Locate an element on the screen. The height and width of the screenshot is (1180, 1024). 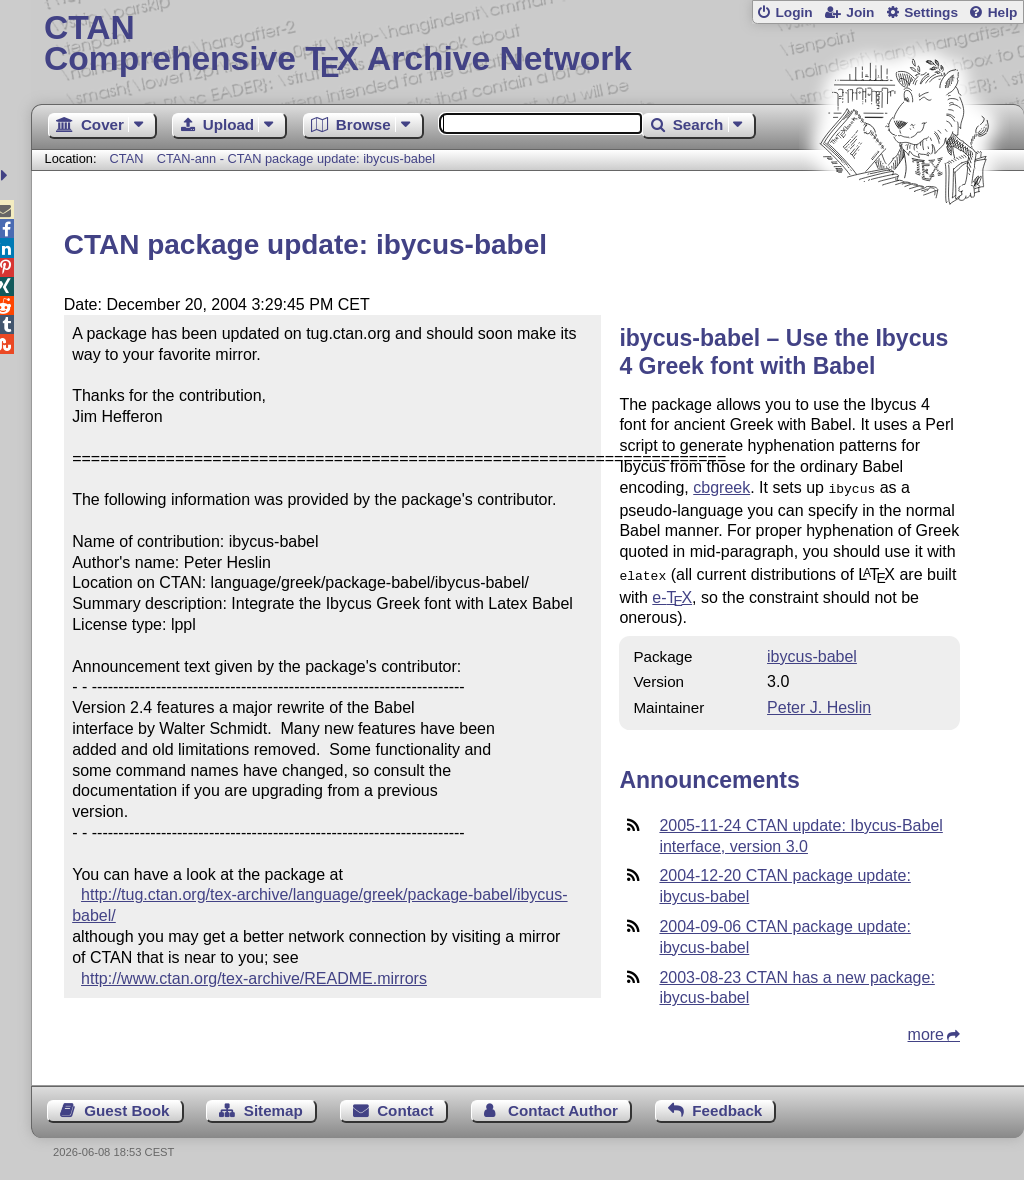
Peter J. Heslin is located at coordinates (819, 703).